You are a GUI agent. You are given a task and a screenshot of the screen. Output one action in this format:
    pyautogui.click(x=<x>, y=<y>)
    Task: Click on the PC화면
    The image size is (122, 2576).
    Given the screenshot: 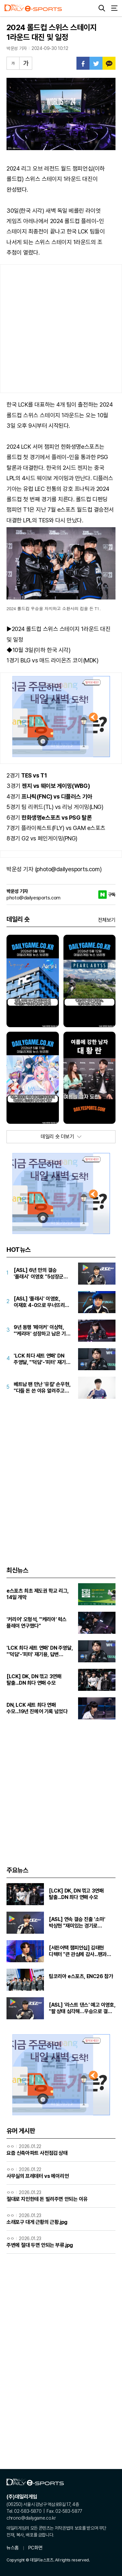 What is the action you would take?
    pyautogui.click(x=35, y=2548)
    